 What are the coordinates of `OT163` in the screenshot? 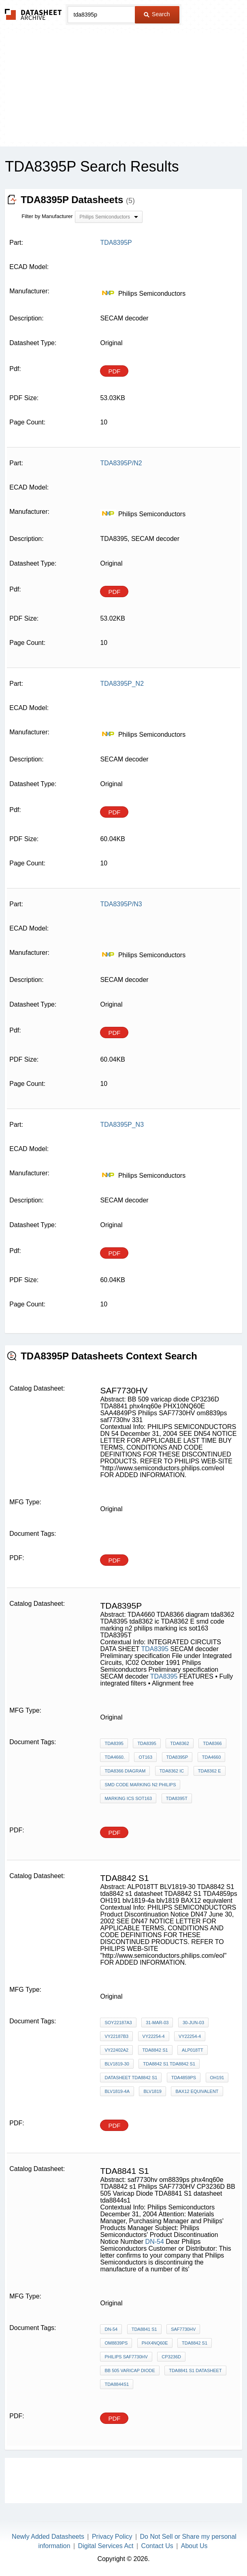 It's located at (145, 1757).